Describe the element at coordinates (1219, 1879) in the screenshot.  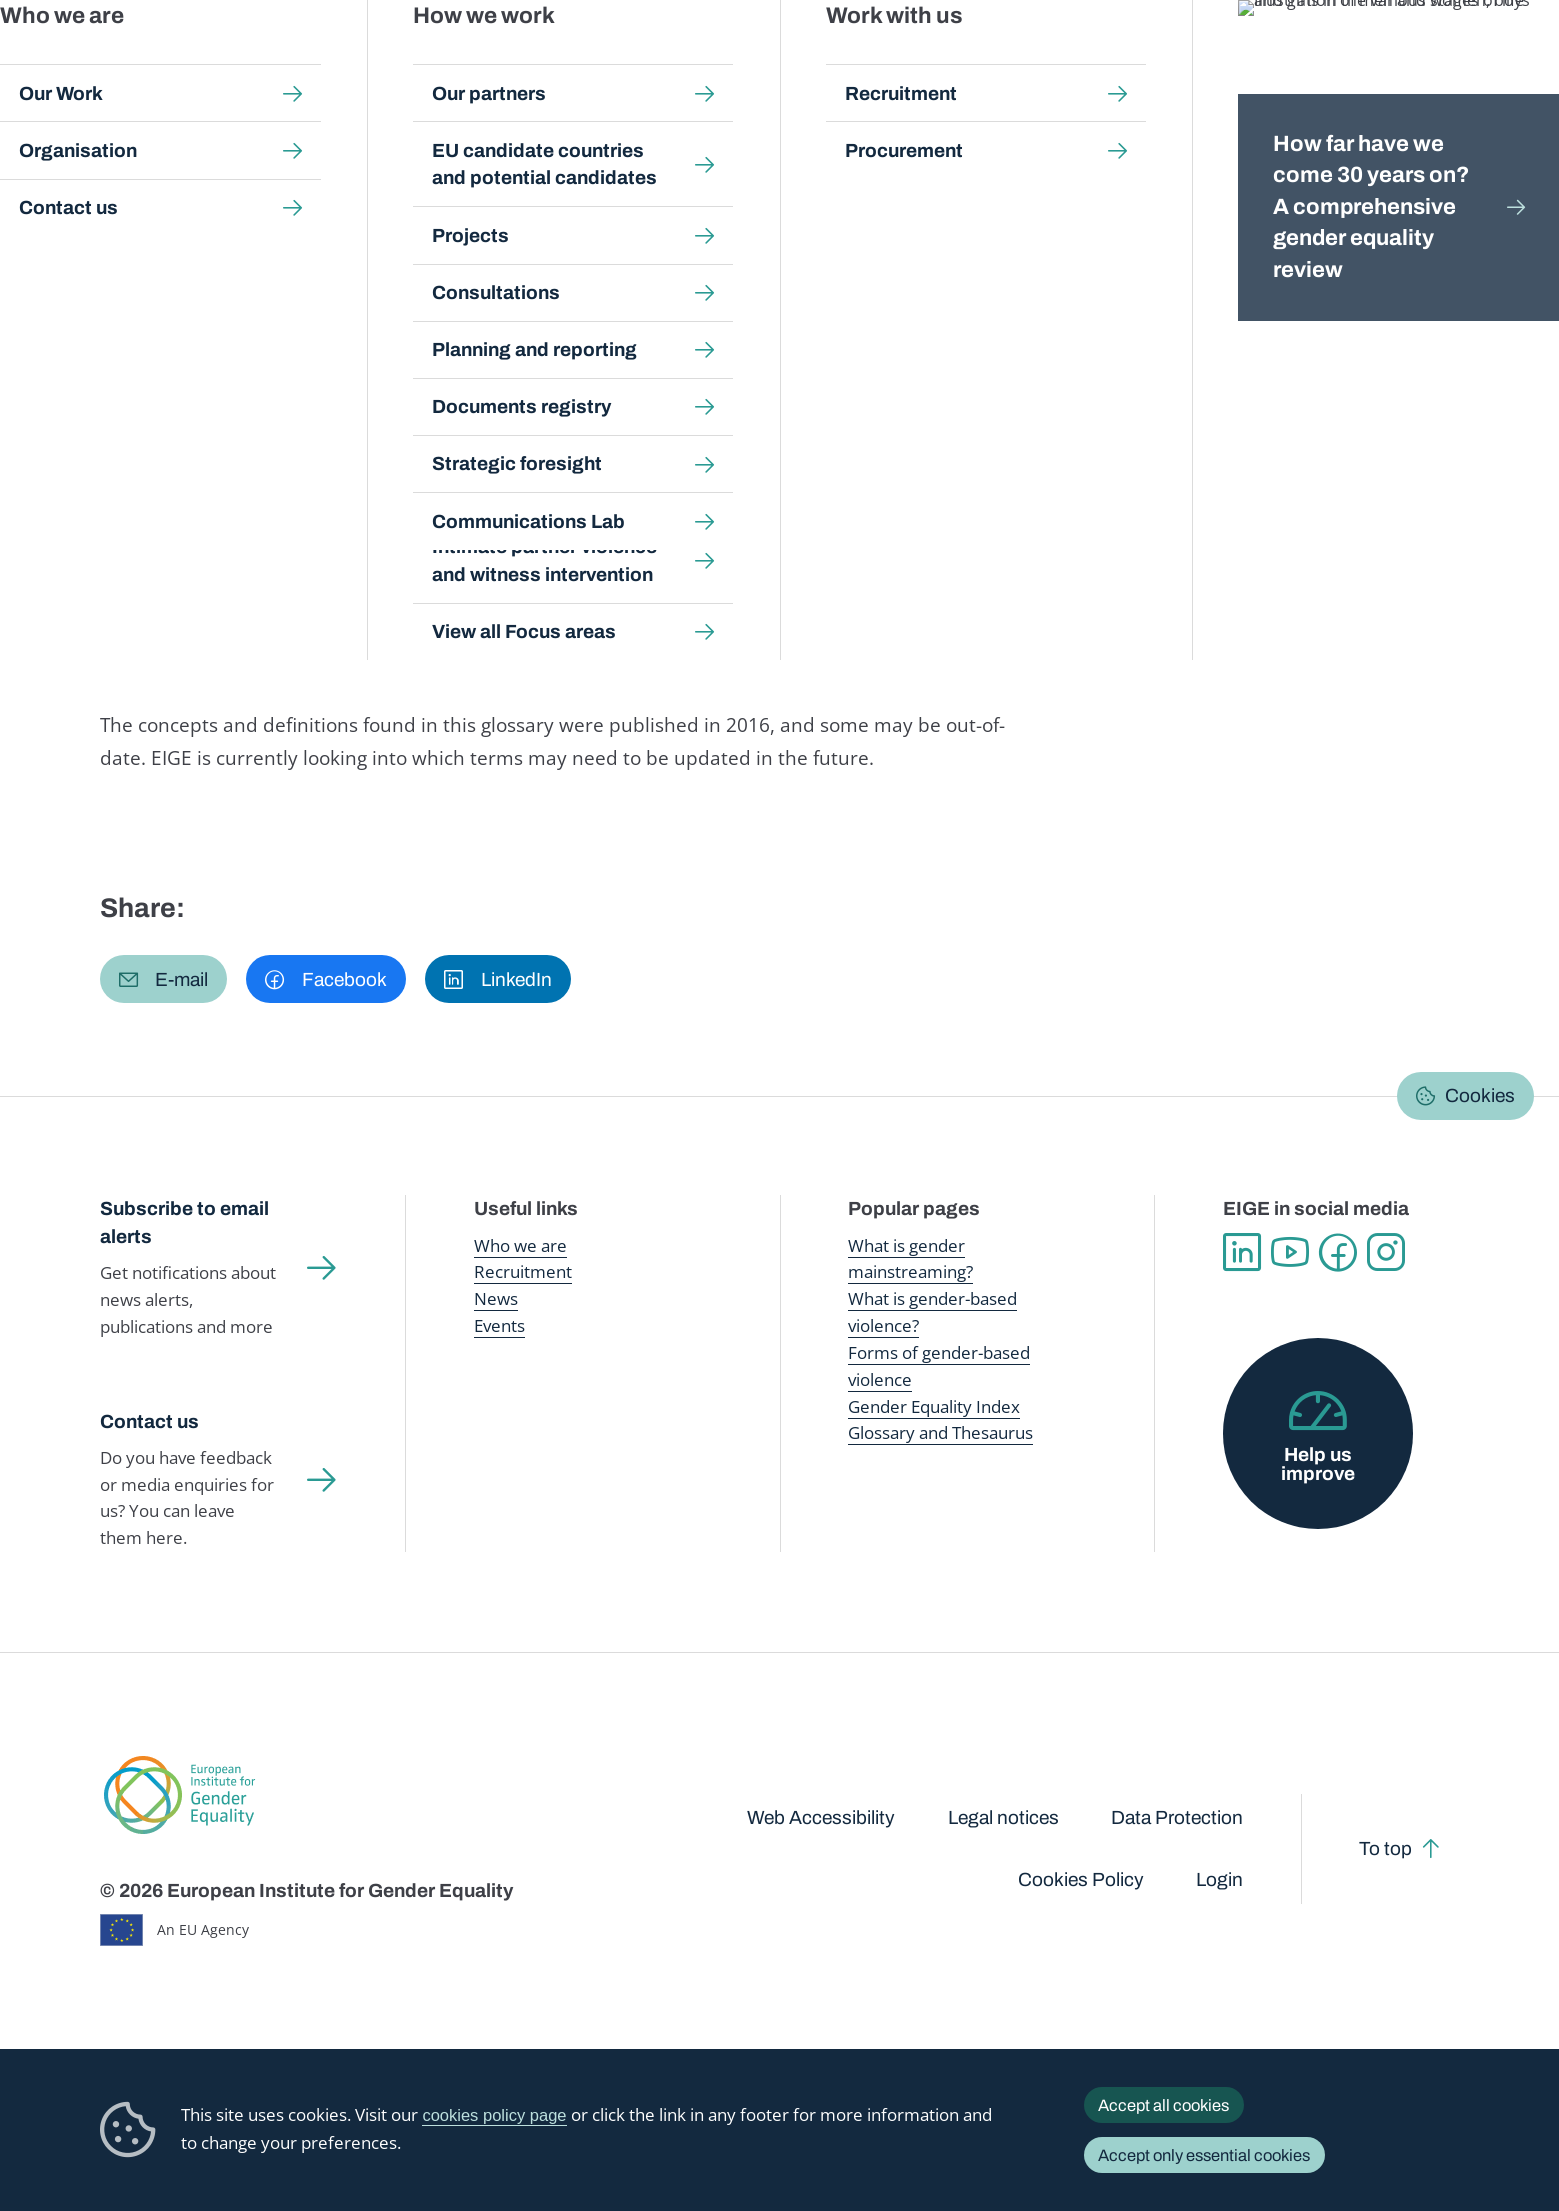
I see `Login` at that location.